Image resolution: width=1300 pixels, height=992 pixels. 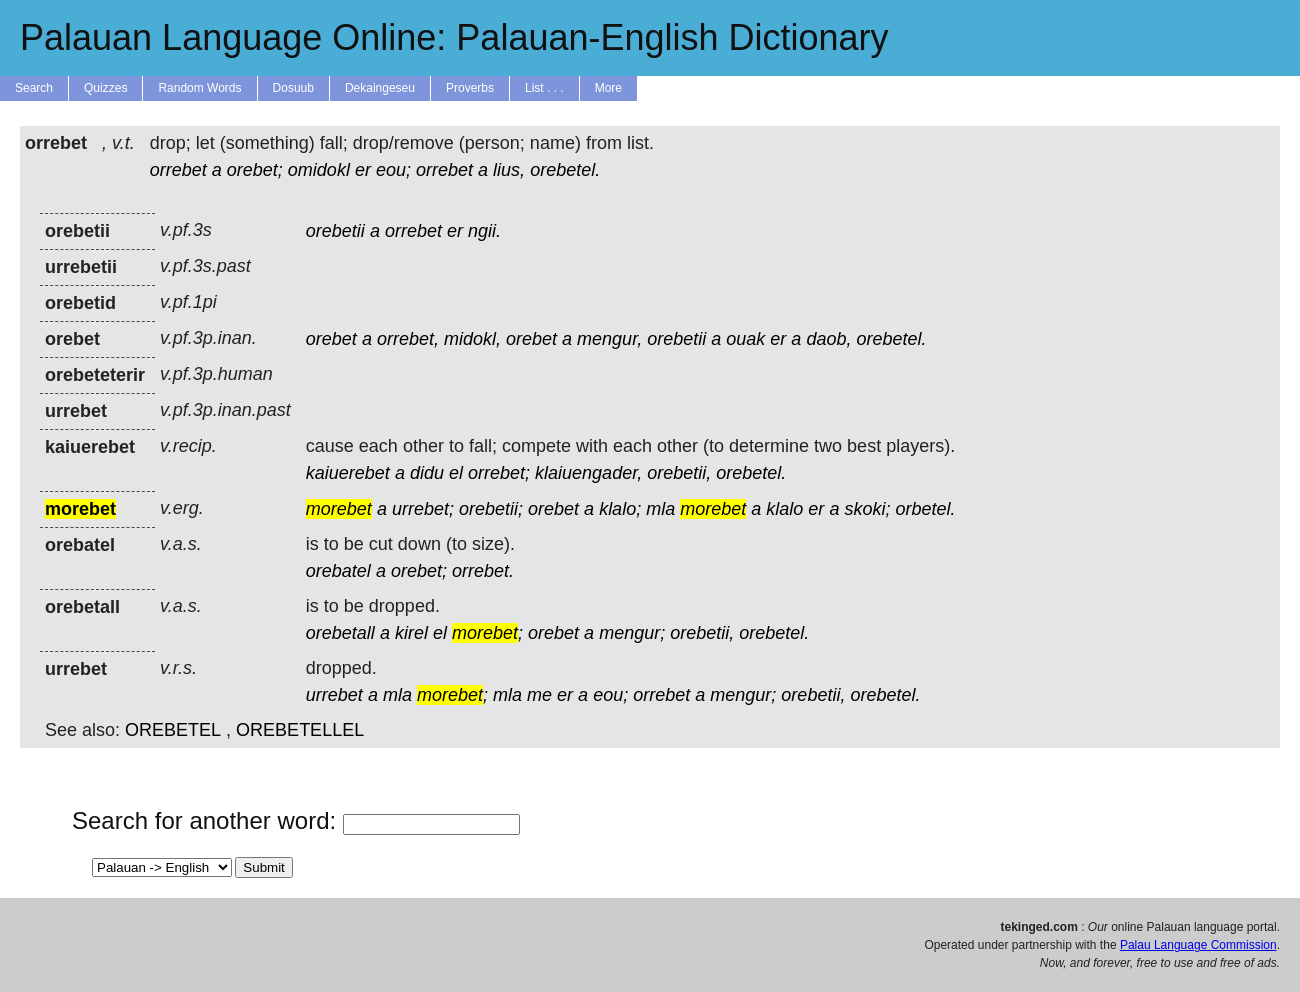 What do you see at coordinates (470, 88) in the screenshot?
I see `Proverbs` at bounding box center [470, 88].